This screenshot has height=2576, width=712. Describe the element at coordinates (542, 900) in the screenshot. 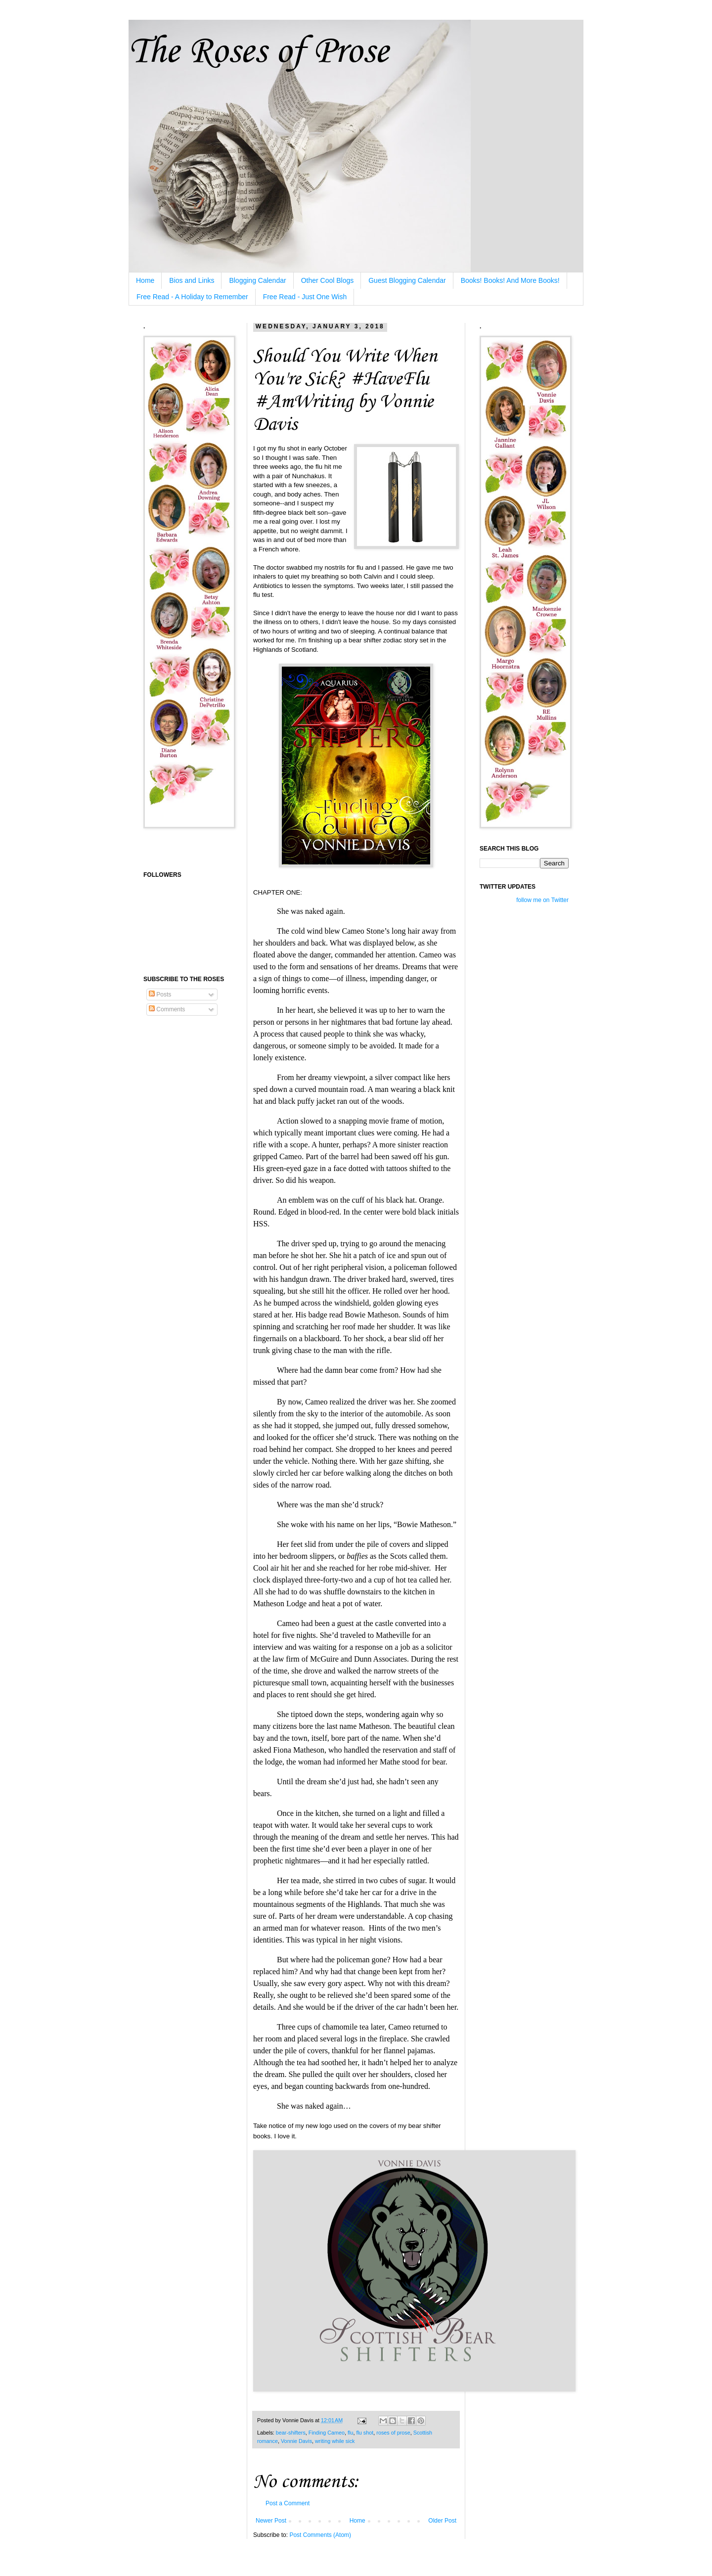

I see `follow me on Twitter` at that location.